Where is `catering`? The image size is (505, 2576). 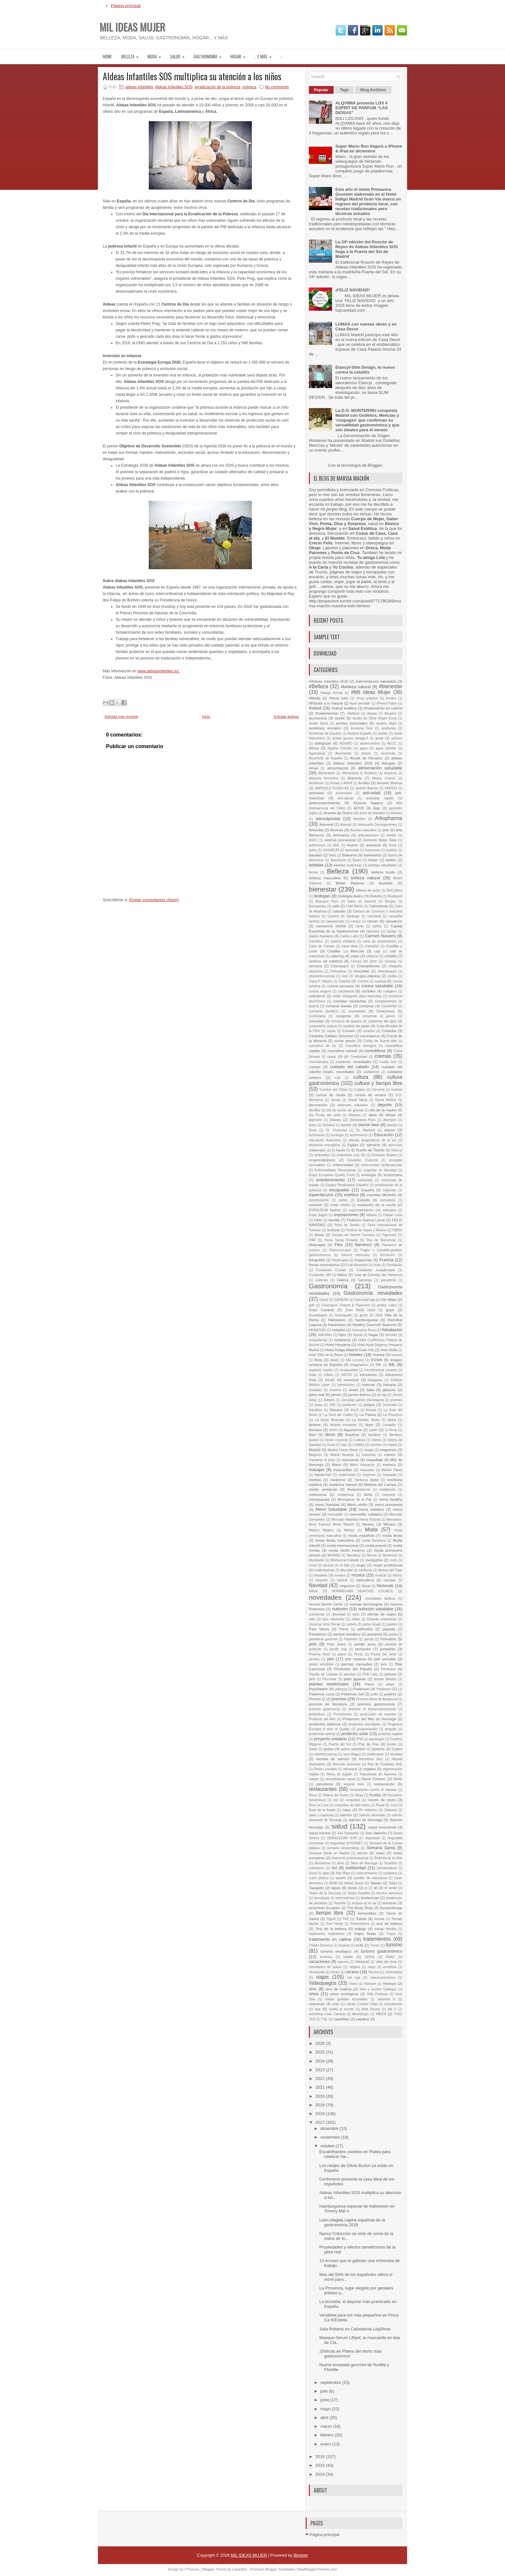 catering is located at coordinates (337, 956).